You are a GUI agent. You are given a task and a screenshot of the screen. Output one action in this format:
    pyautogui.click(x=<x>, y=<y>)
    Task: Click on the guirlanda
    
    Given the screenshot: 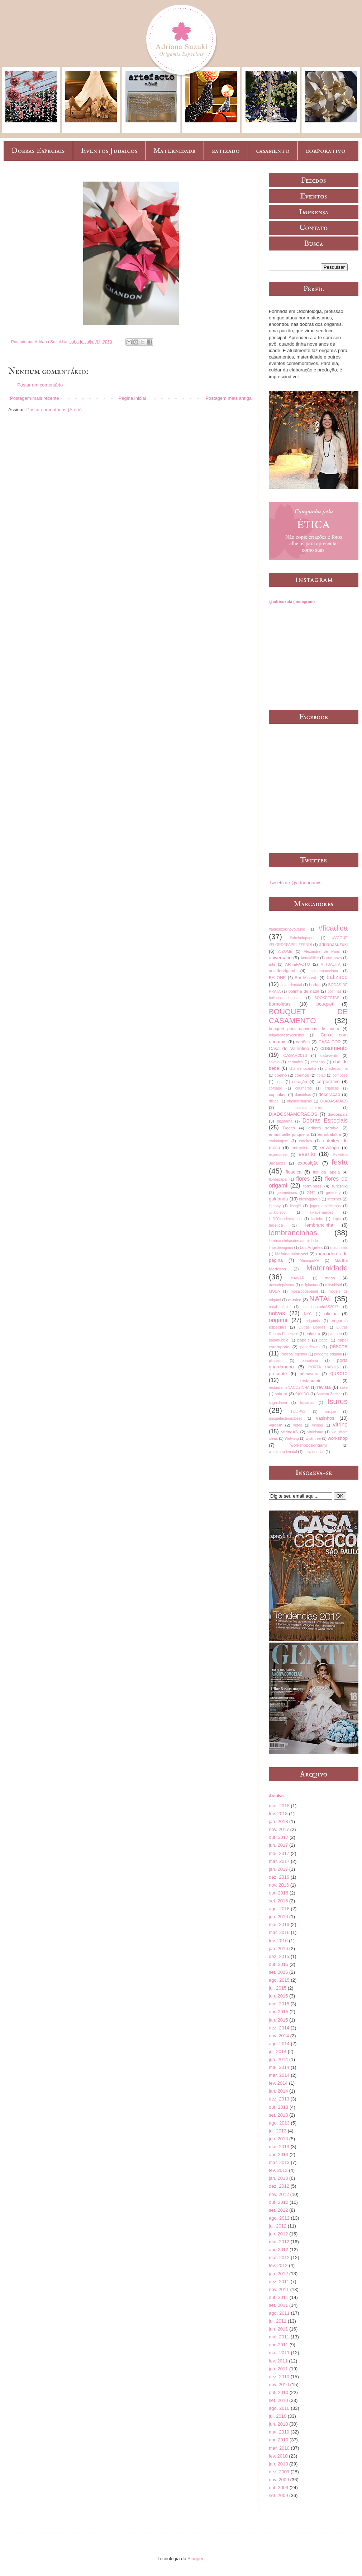 What is the action you would take?
    pyautogui.click(x=278, y=1199)
    